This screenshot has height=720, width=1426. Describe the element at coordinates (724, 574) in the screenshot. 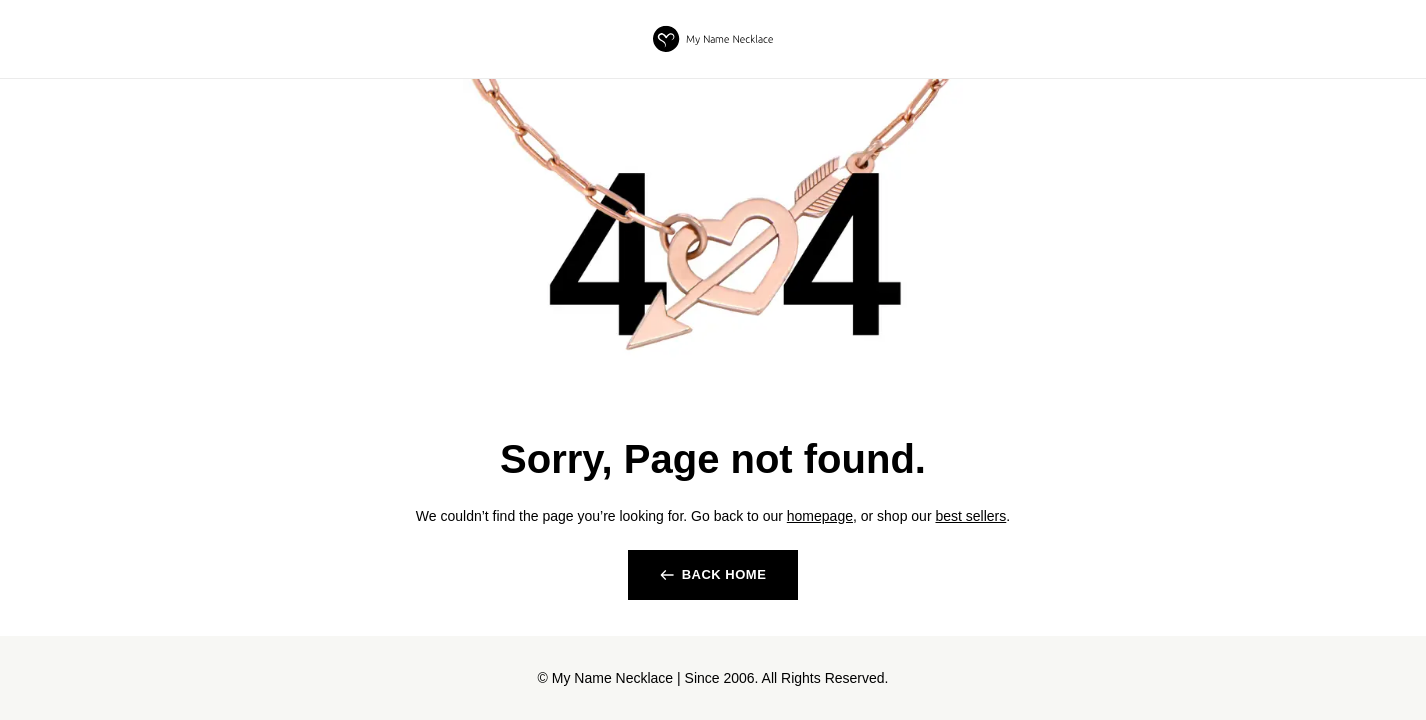

I see `back home` at that location.